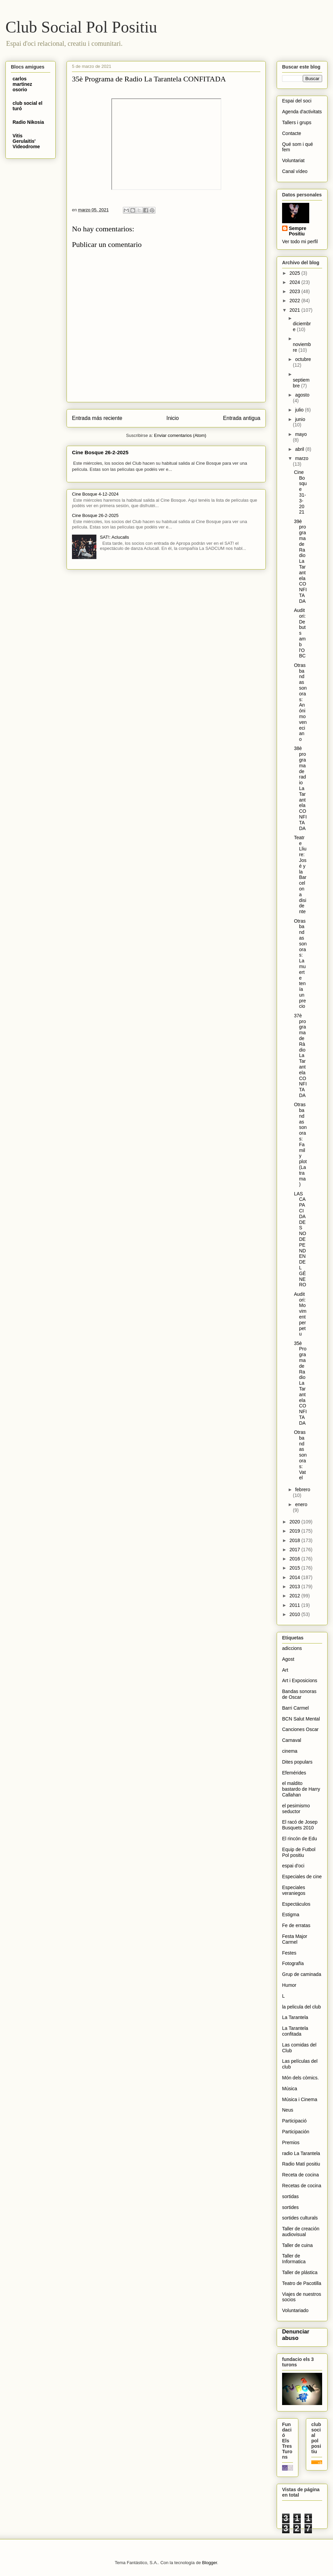  I want to click on sortides, so click(290, 2207).